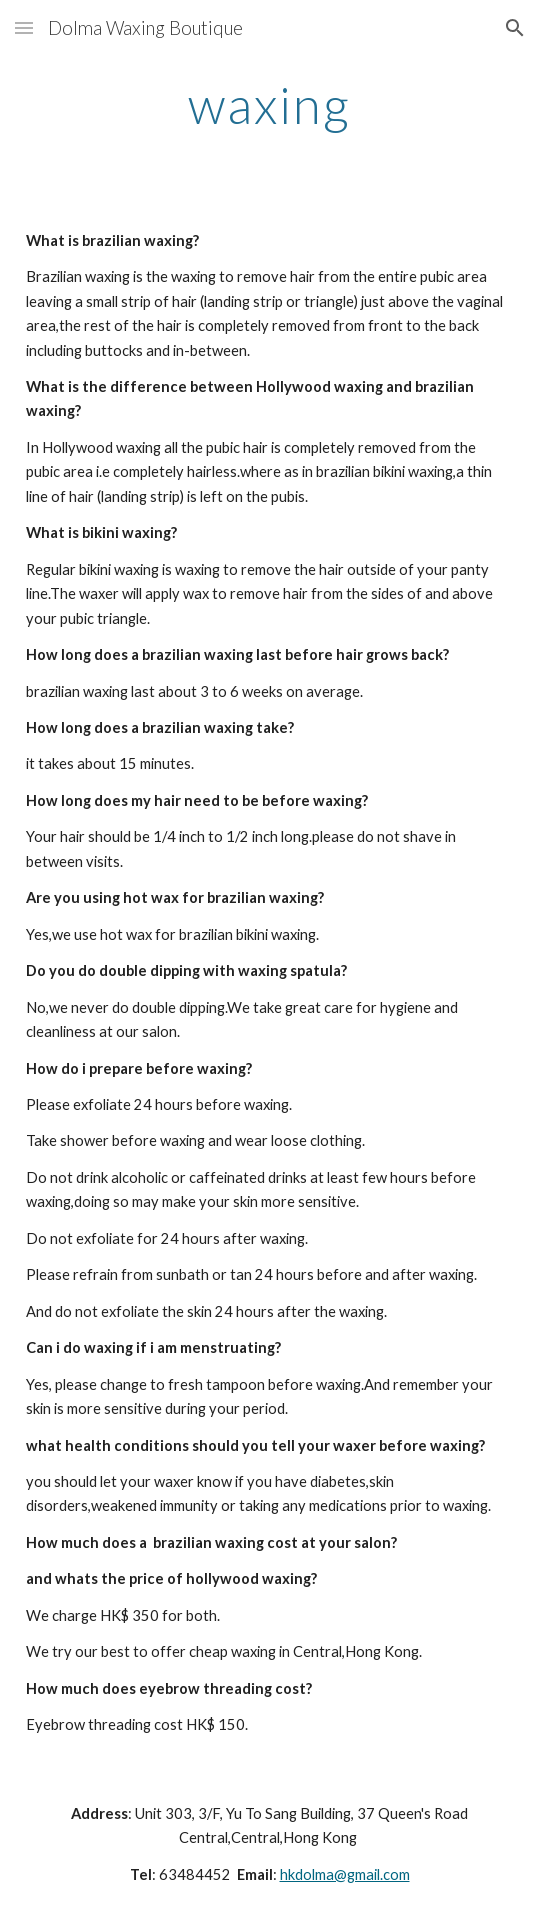  I want to click on [main], so click(269, 105).